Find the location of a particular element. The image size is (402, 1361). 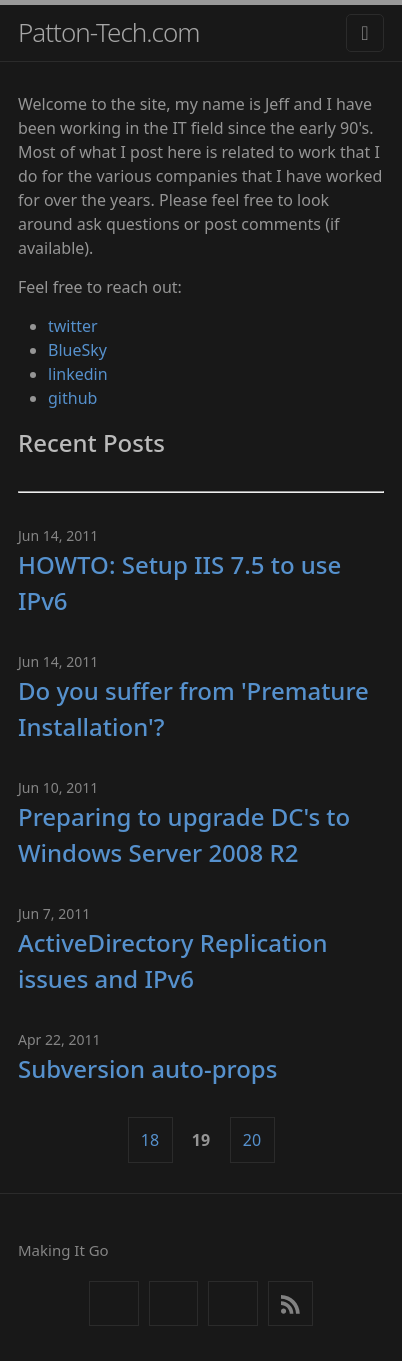

Do you suffer from 'Premature Installation'? is located at coordinates (193, 708).